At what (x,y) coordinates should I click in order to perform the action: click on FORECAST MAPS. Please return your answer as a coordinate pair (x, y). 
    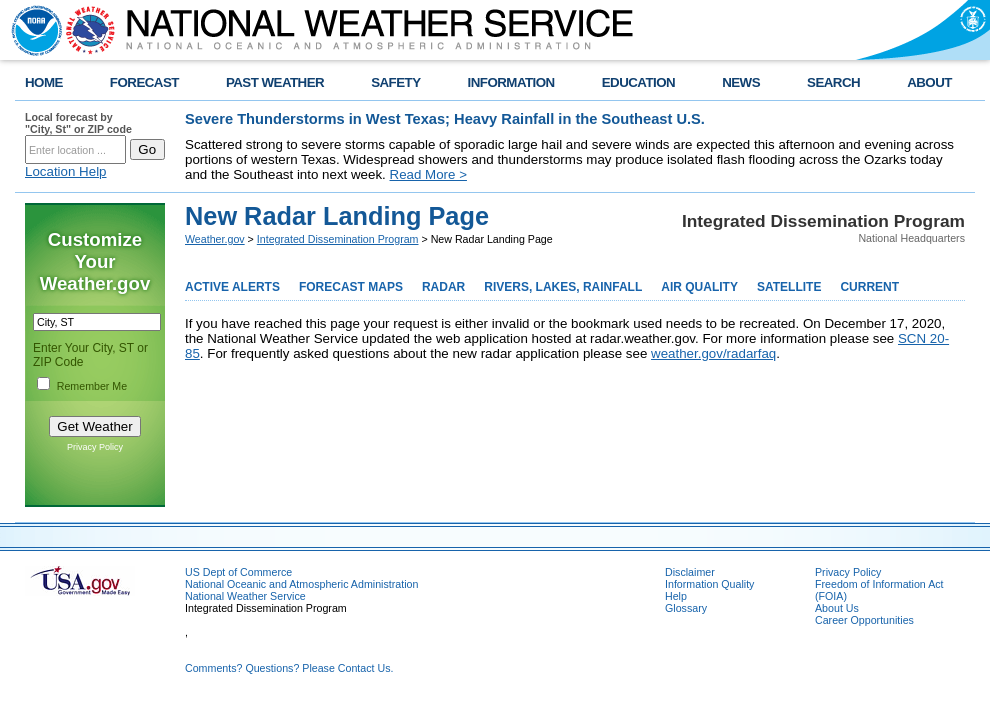
    Looking at the image, I should click on (351, 287).